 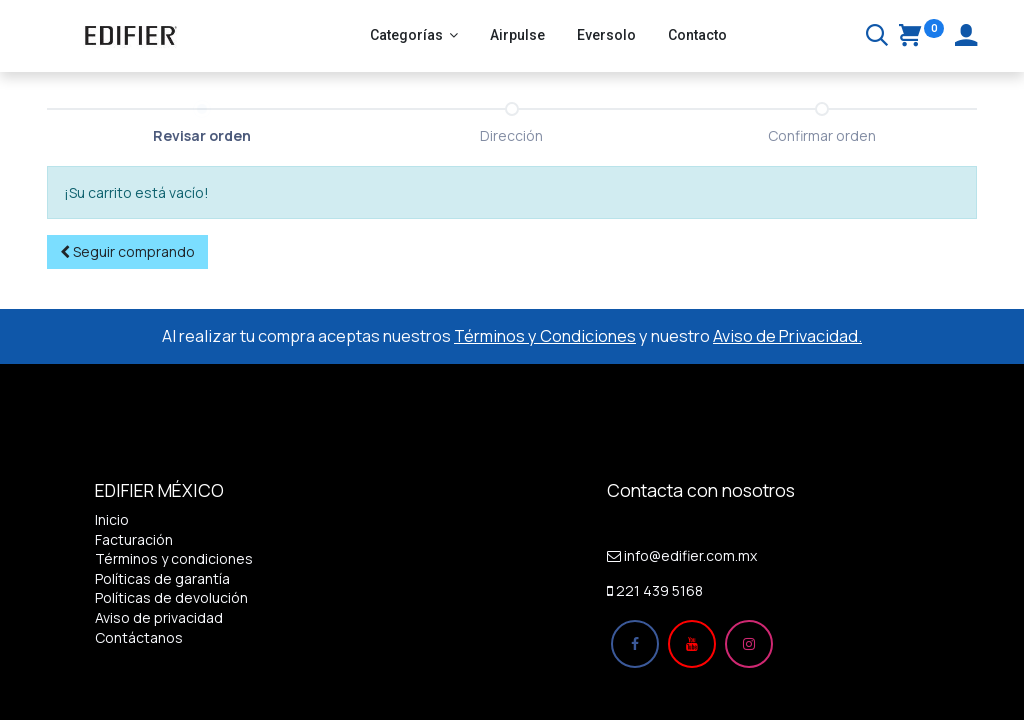 I want to click on Términos y condiciones, so click(x=174, y=558).